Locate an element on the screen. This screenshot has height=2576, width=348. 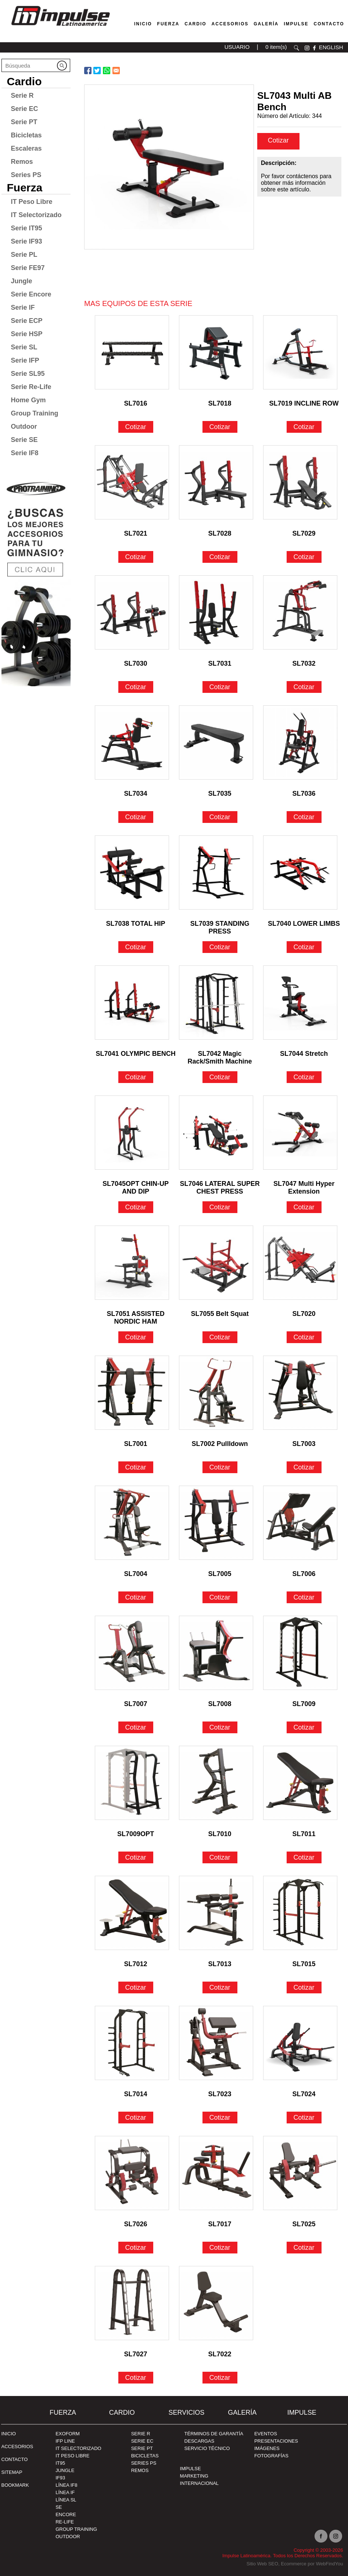
Cotizar [Ir a SL7024] is located at coordinates (304, 2117).